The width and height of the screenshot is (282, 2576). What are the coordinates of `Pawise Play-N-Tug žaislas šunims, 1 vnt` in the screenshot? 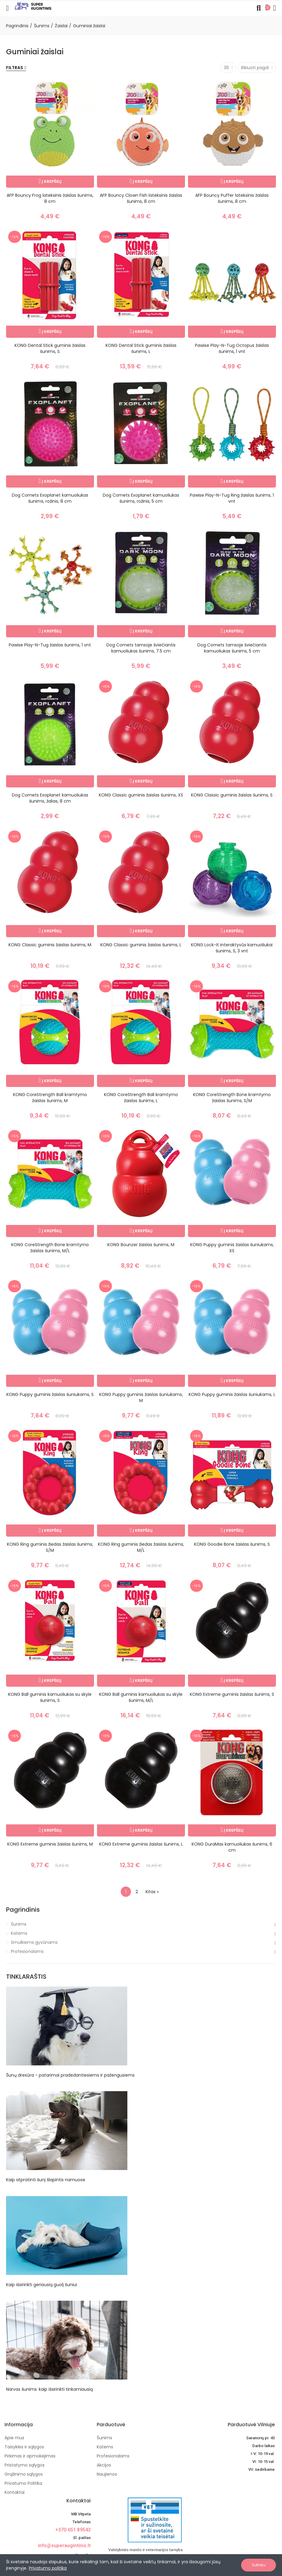 It's located at (50, 645).